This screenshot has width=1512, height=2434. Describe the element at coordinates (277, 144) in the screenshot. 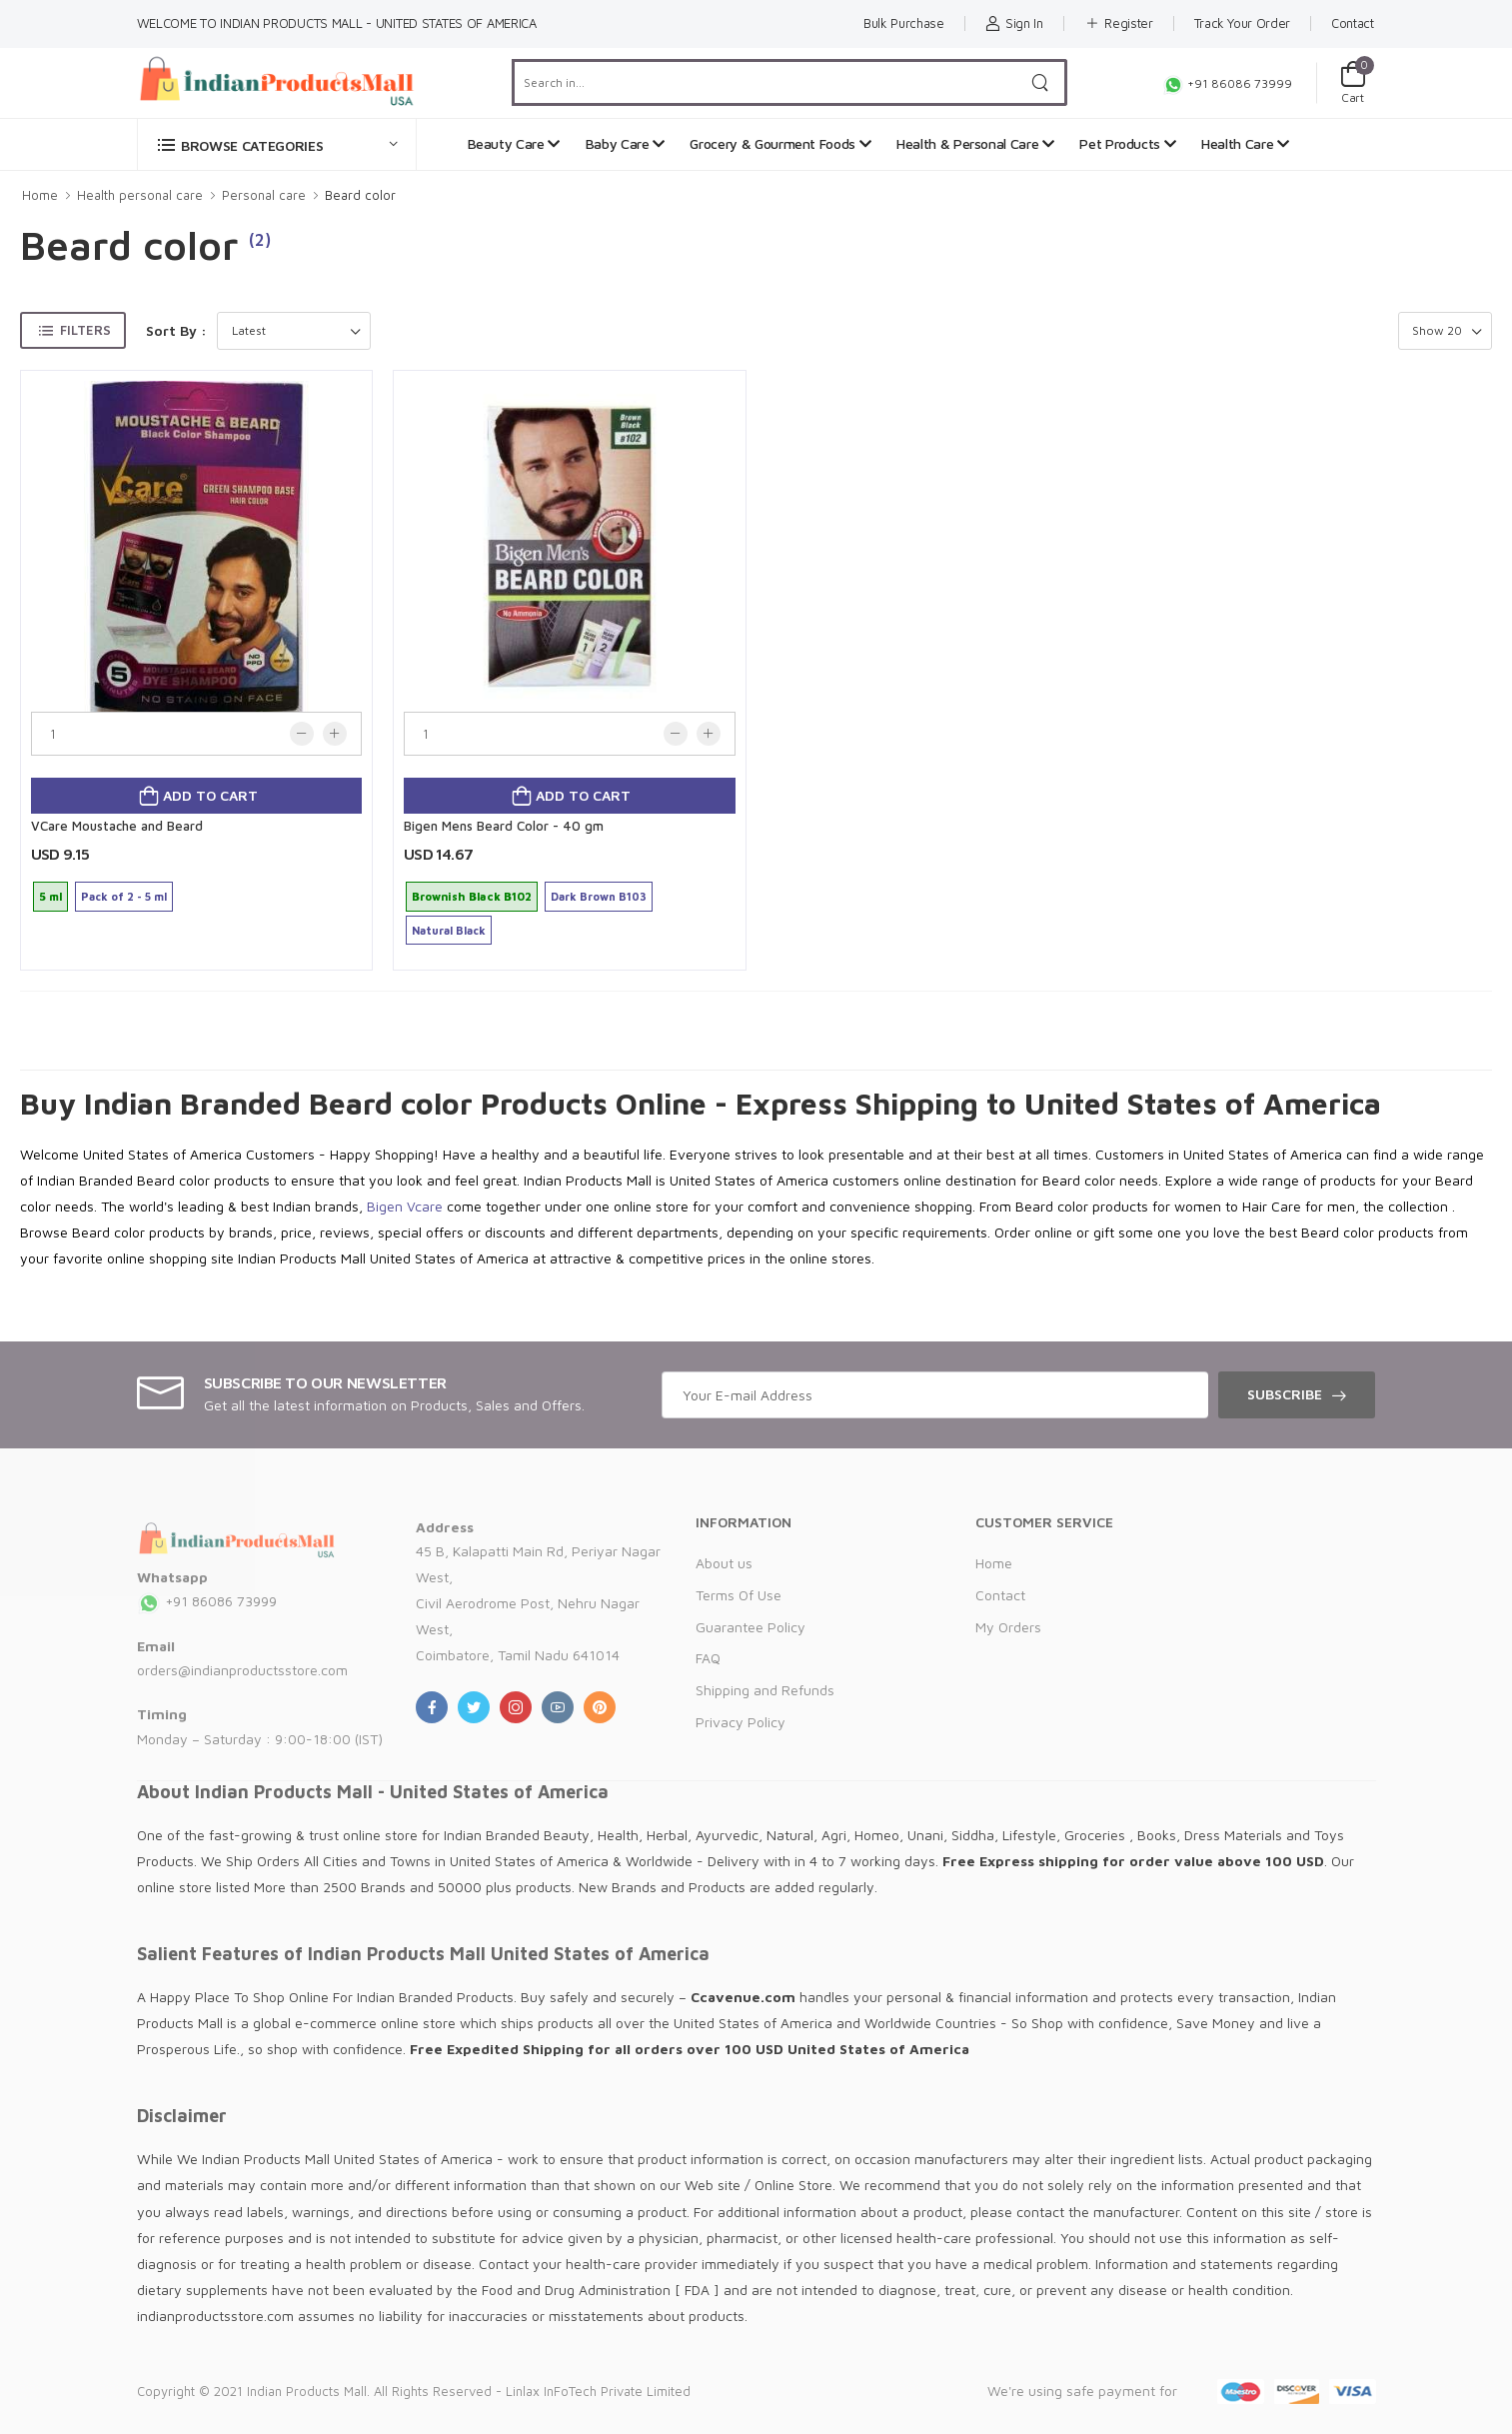

I see `[button]` at that location.